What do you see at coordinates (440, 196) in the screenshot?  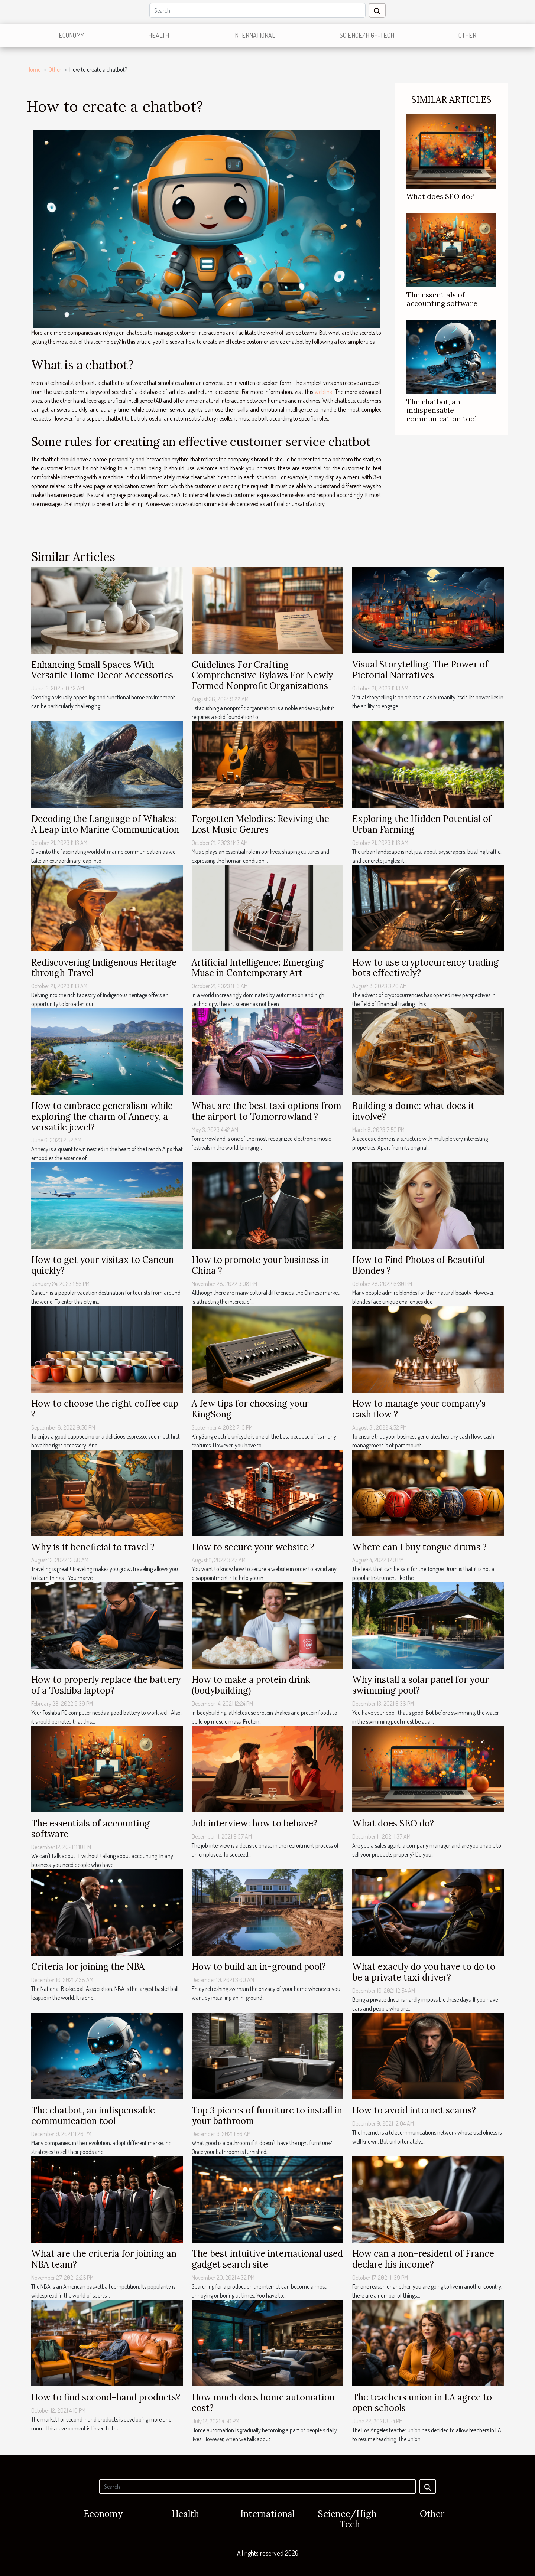 I see `What does SEO do?` at bounding box center [440, 196].